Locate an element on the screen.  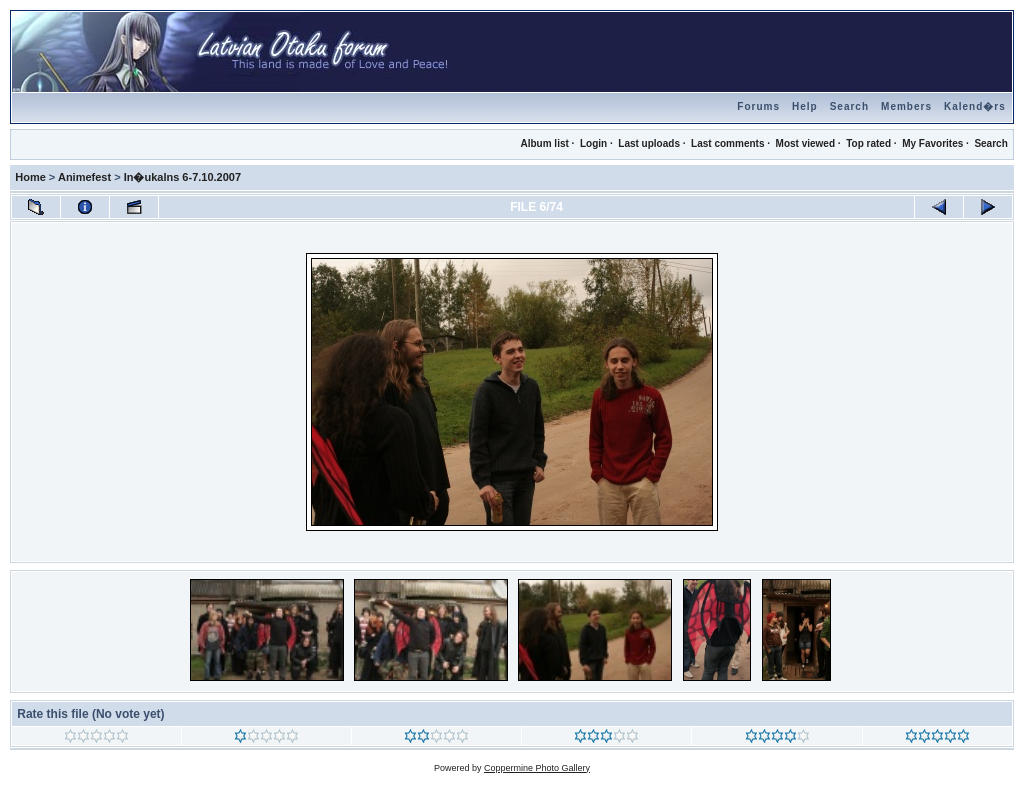
Search is located at coordinates (849, 106).